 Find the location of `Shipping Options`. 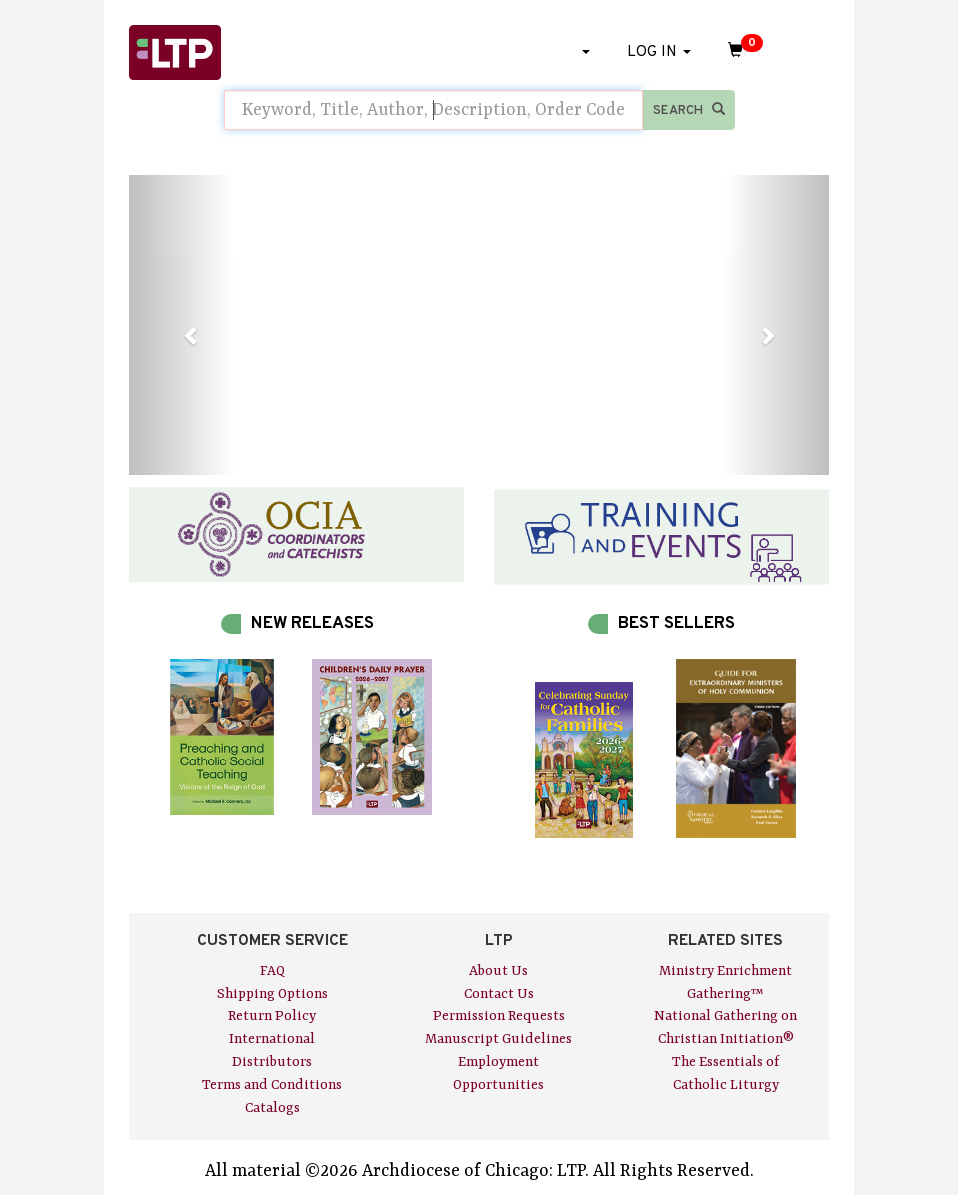

Shipping Options is located at coordinates (272, 994).